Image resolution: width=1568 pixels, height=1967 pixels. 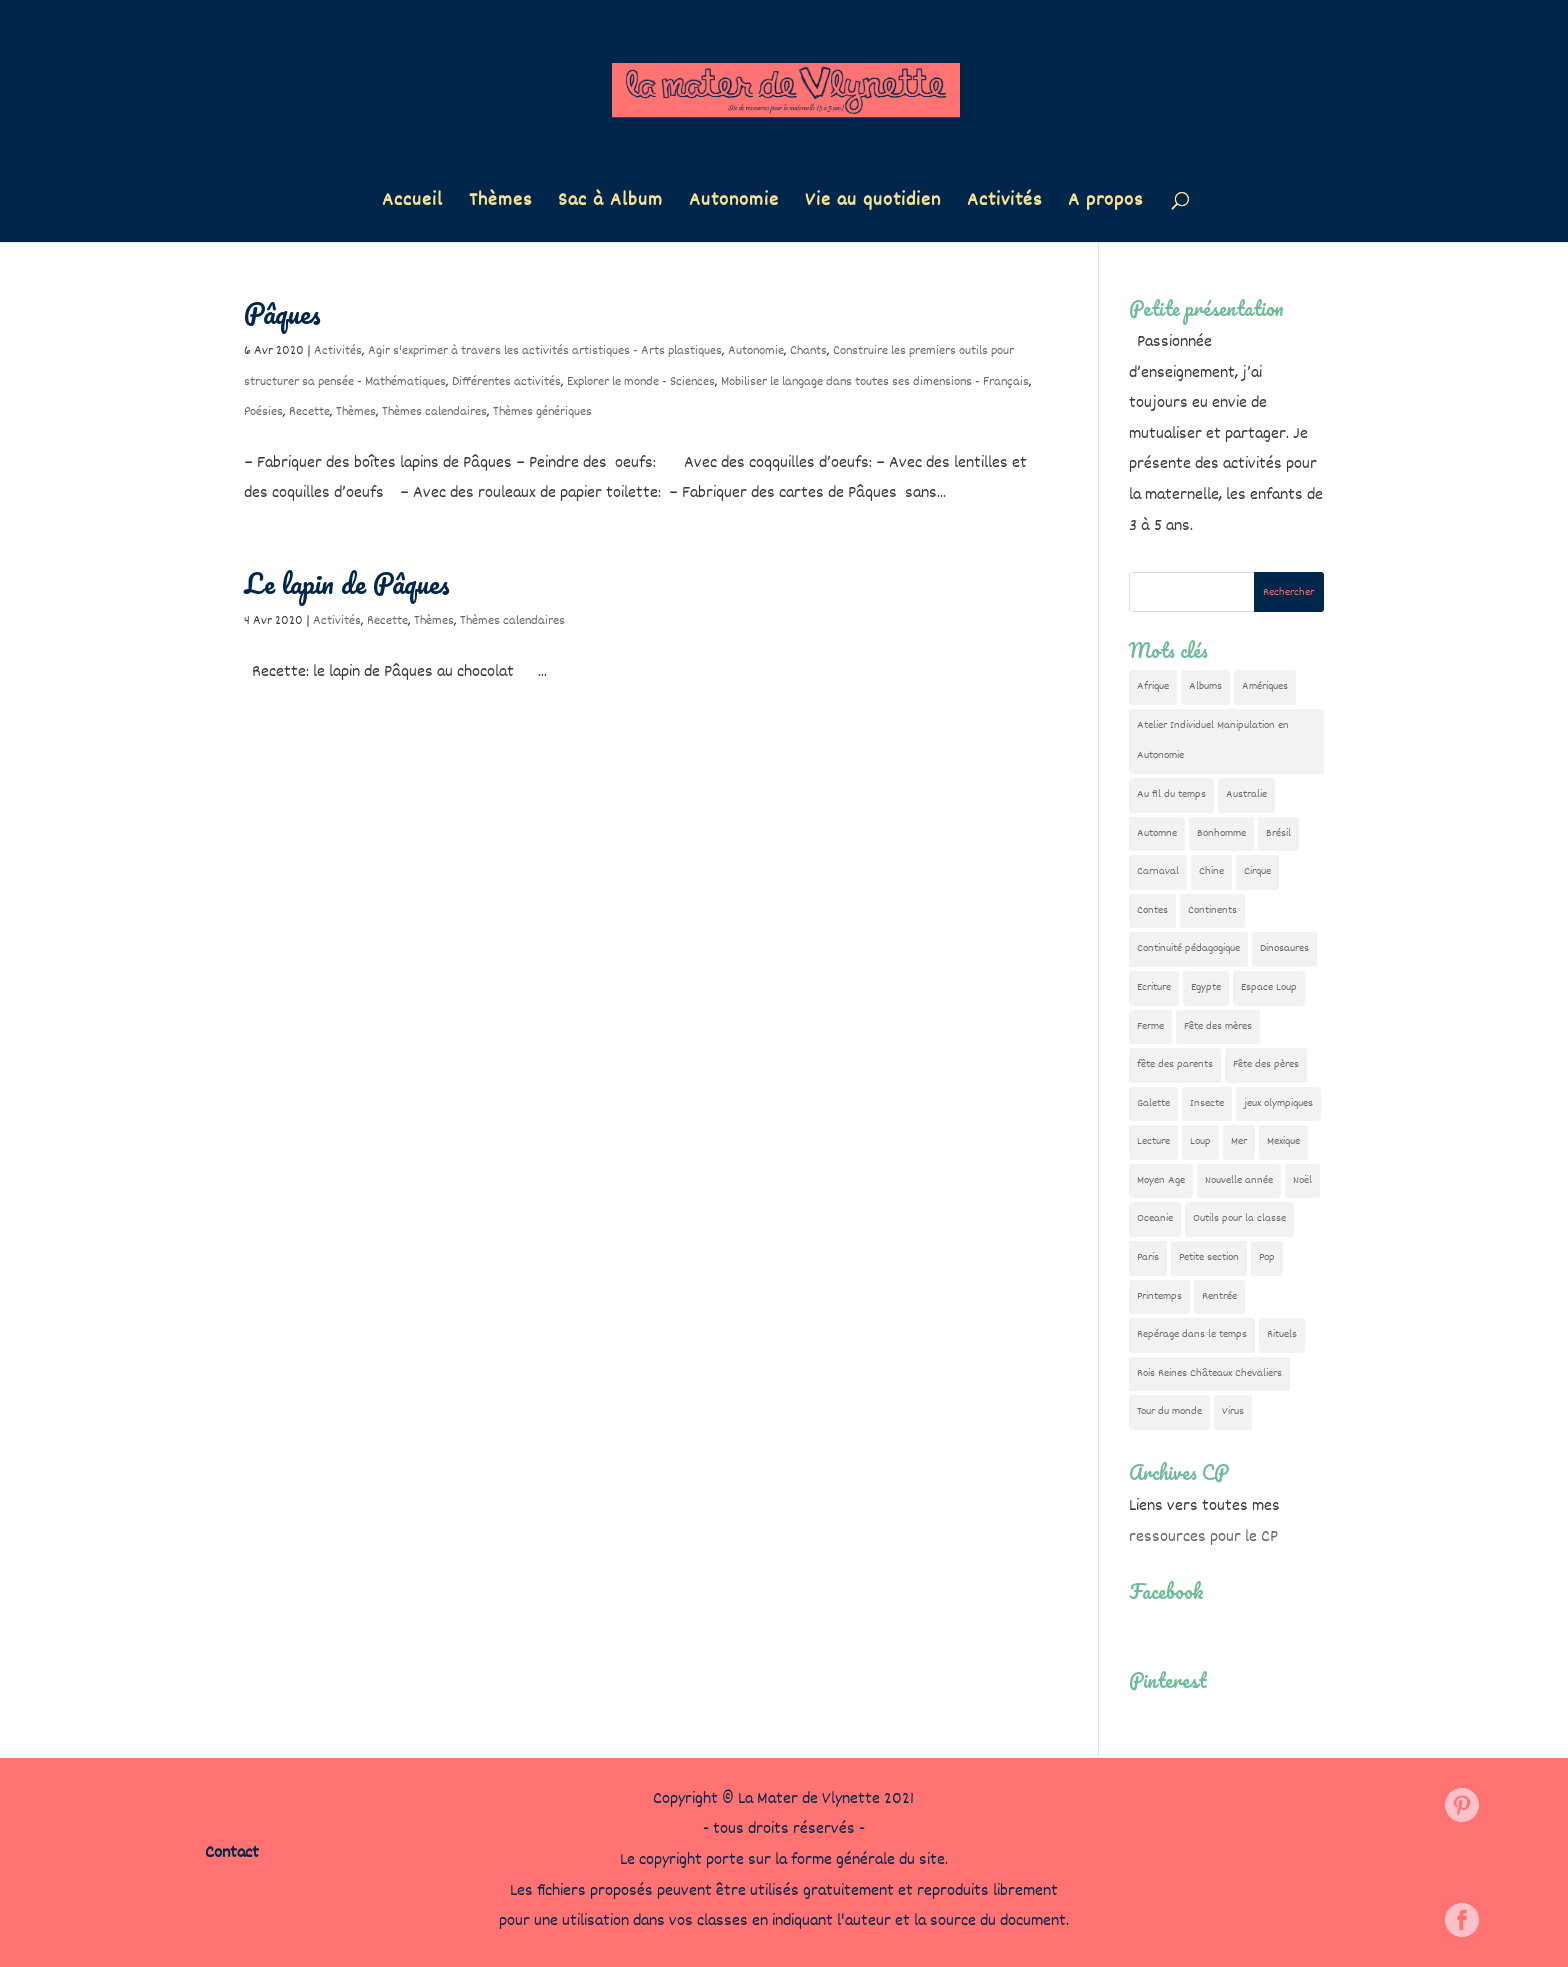 What do you see at coordinates (1212, 910) in the screenshot?
I see `Continents [Continents (76 éléments)]` at bounding box center [1212, 910].